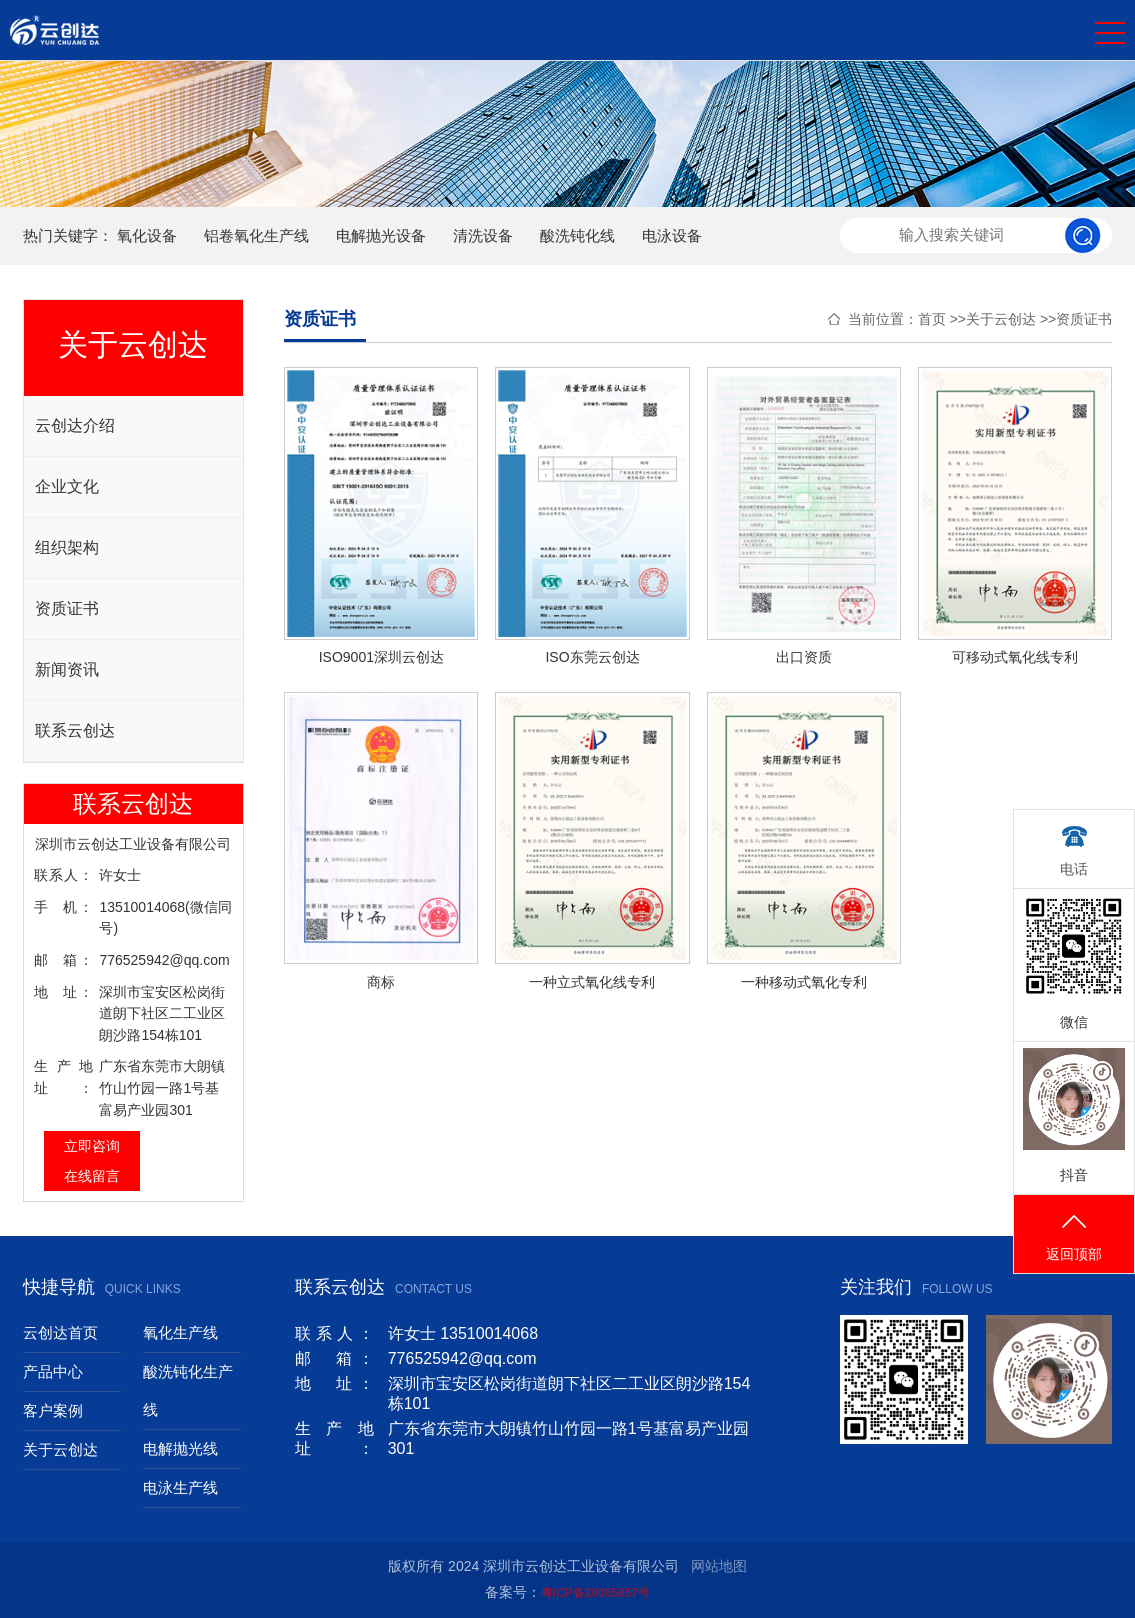 The width and height of the screenshot is (1135, 1618). What do you see at coordinates (180, 1448) in the screenshot?
I see `电解抛光线` at bounding box center [180, 1448].